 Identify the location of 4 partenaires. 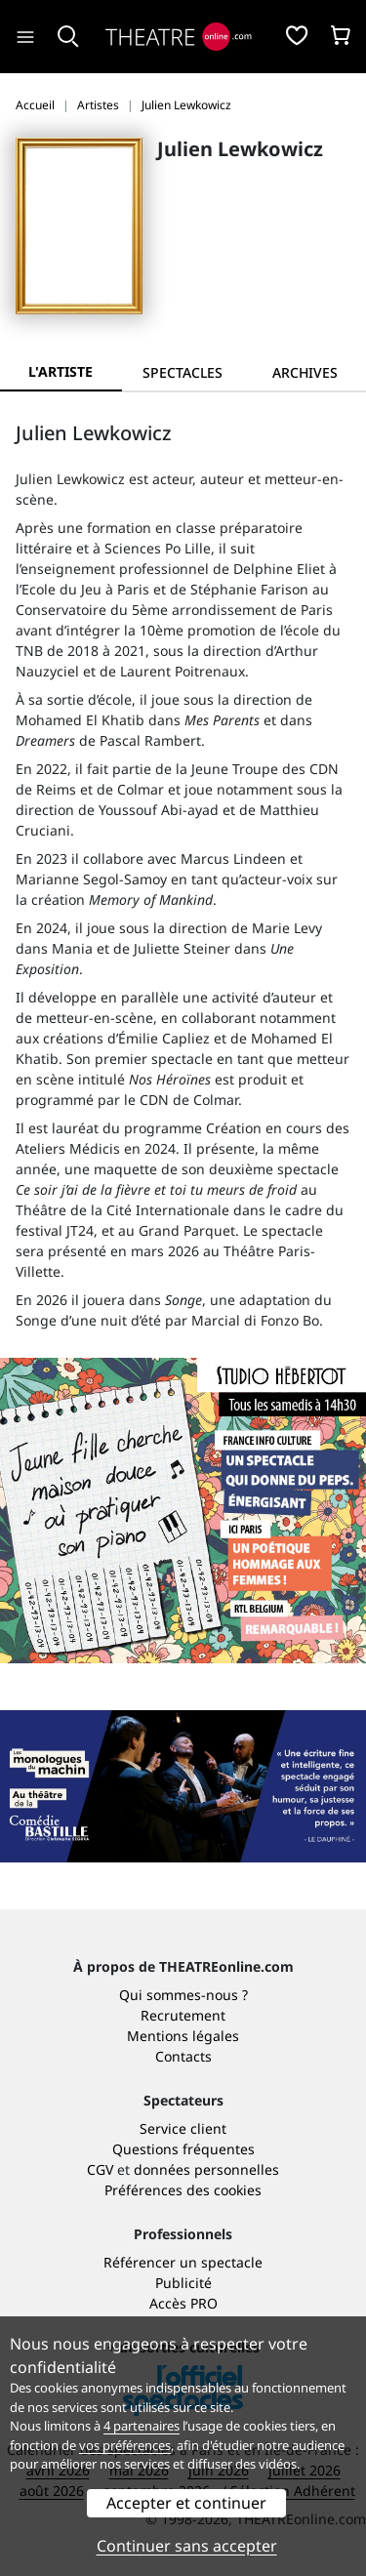
(141, 2425).